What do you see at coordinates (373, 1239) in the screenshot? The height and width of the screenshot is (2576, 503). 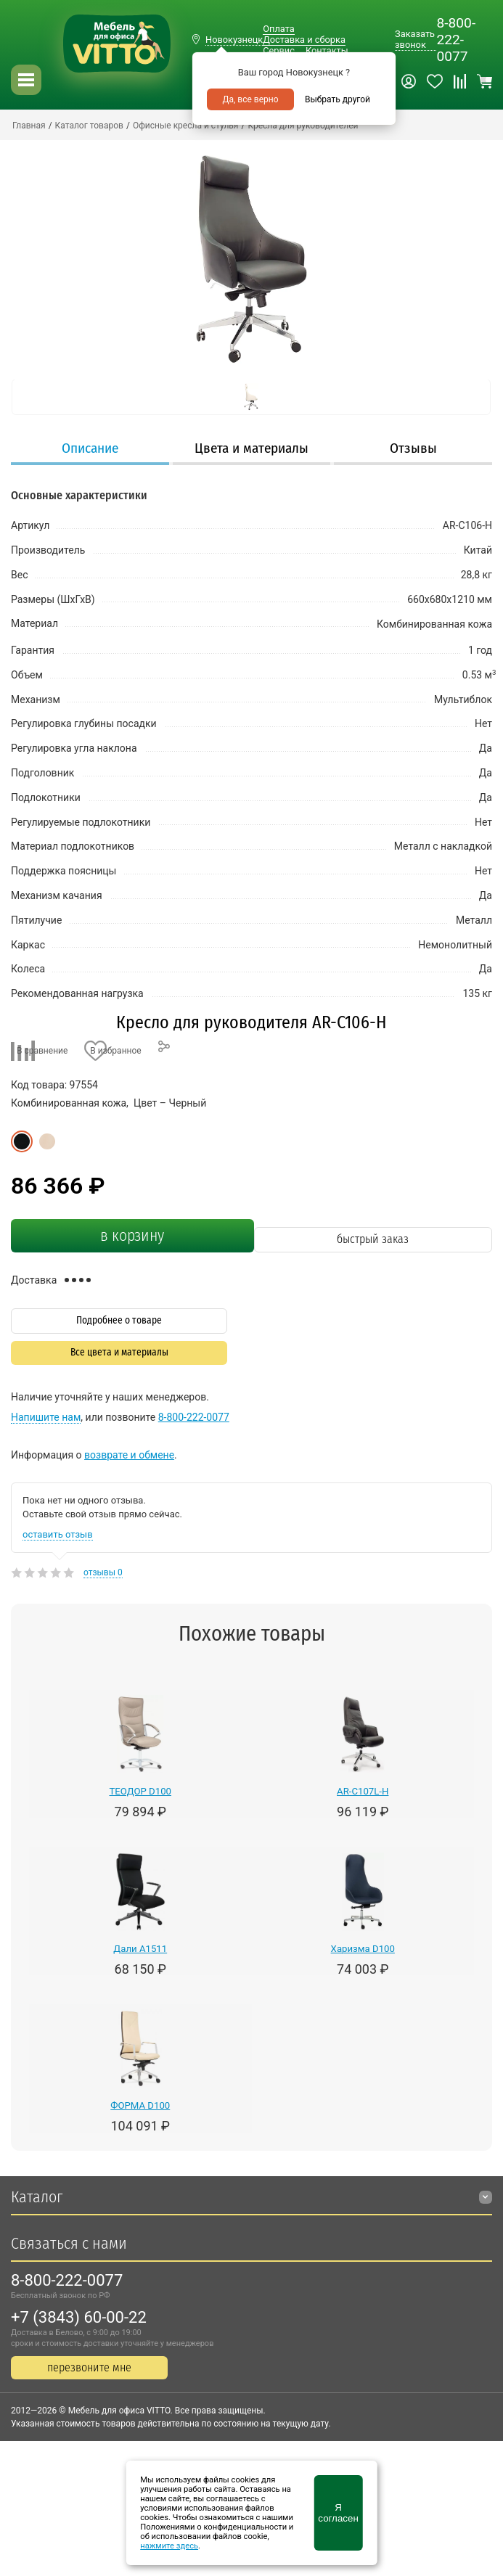 I see `быстрый заказ` at bounding box center [373, 1239].